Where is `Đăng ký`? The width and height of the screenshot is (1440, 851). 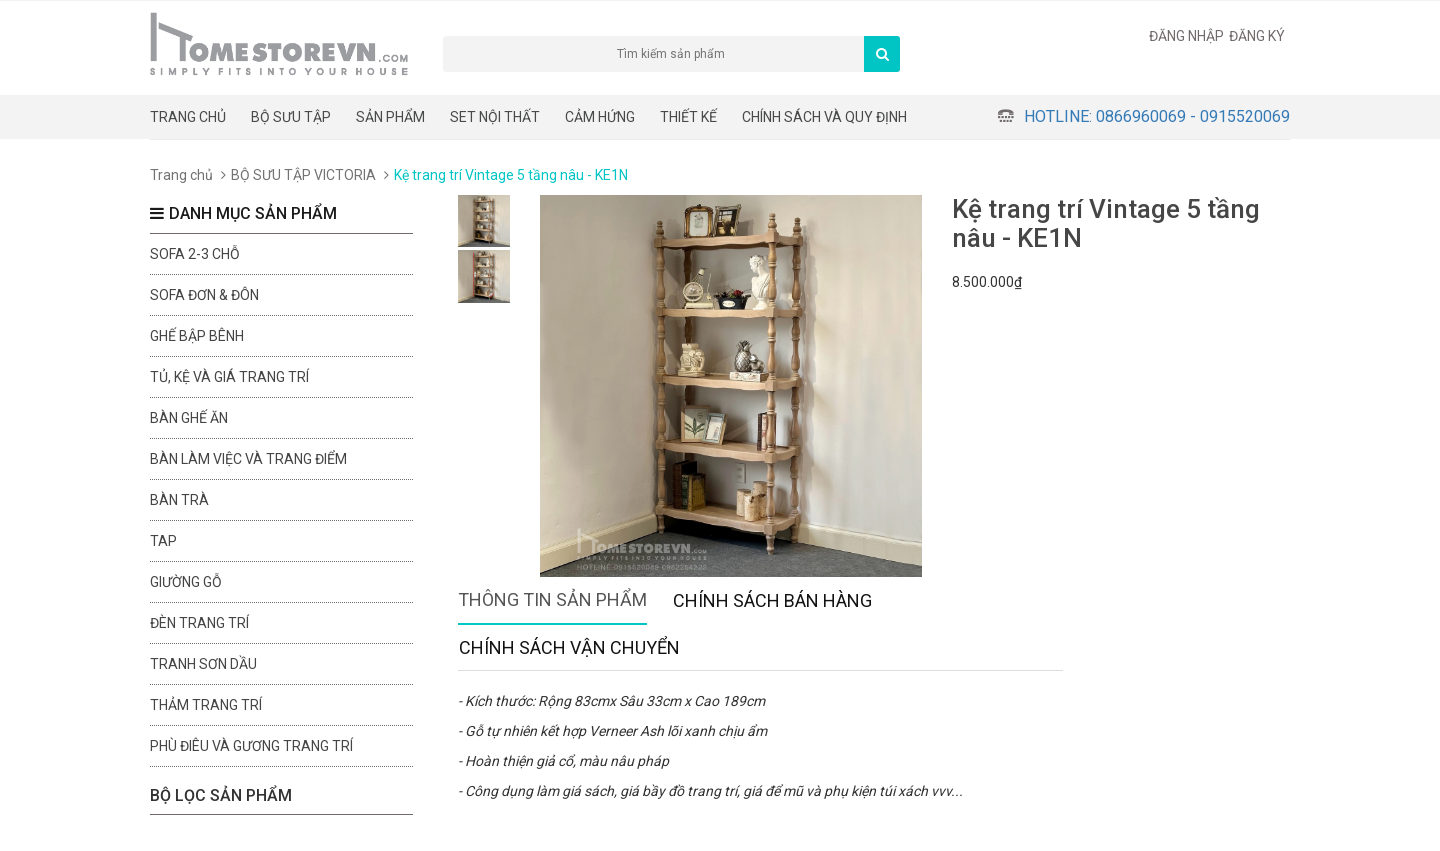 Đăng ký is located at coordinates (1257, 36).